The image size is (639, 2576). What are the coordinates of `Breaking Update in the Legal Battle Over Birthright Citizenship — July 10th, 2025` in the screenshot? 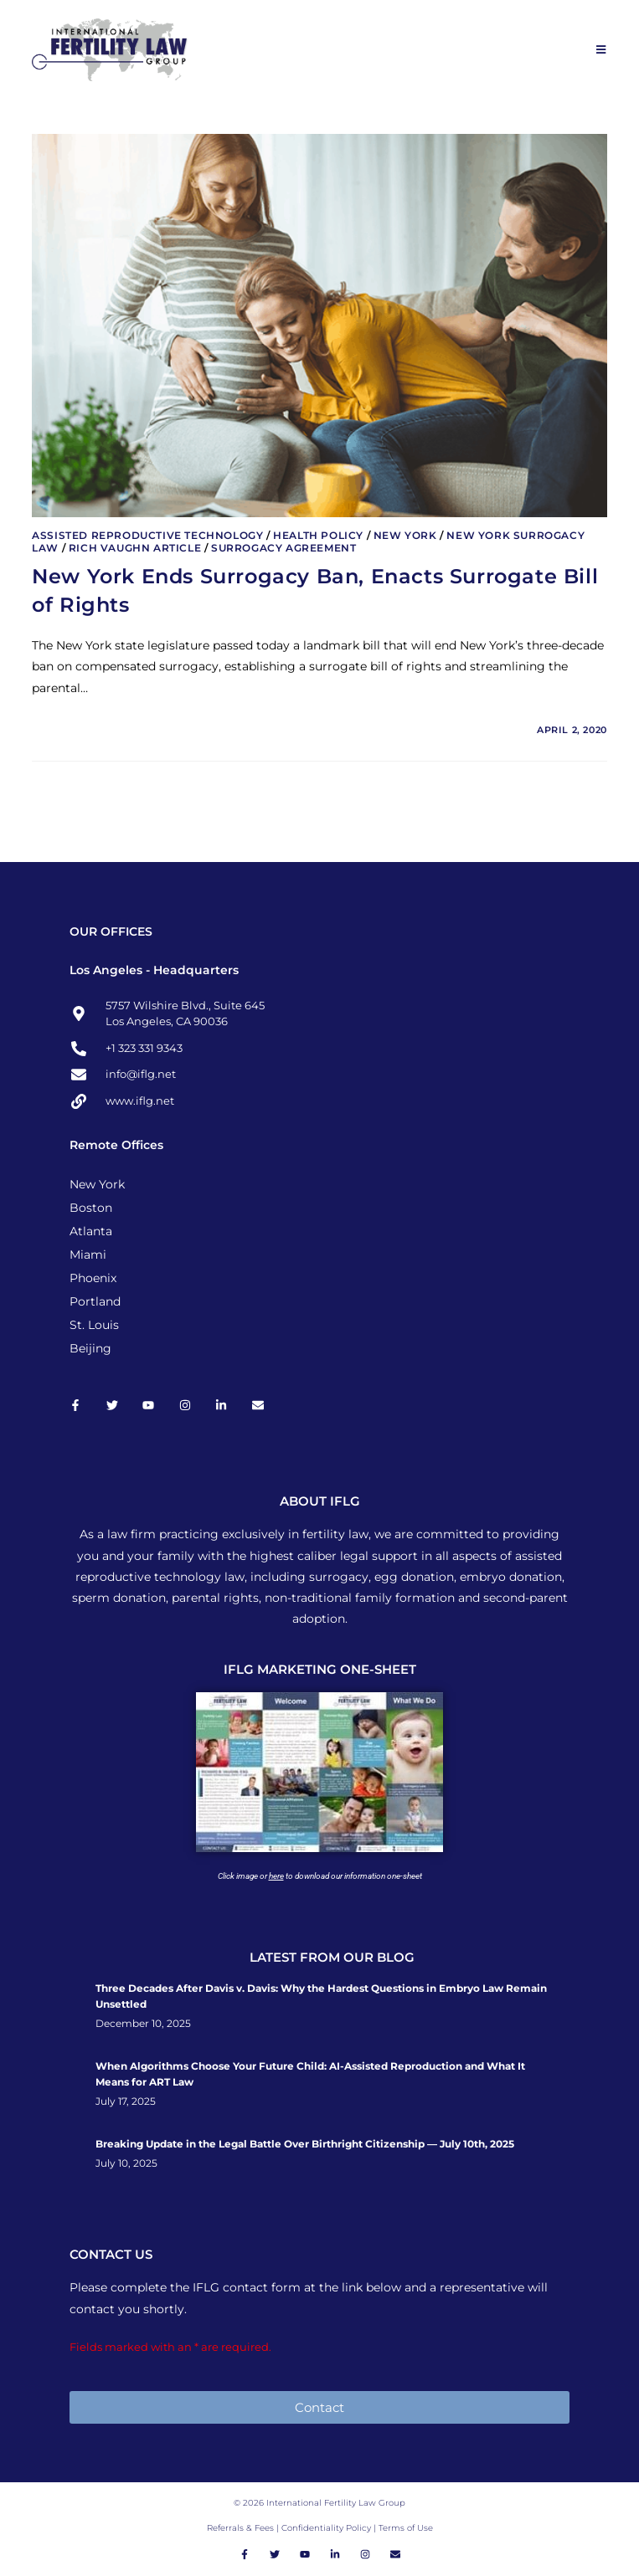 It's located at (304, 2143).